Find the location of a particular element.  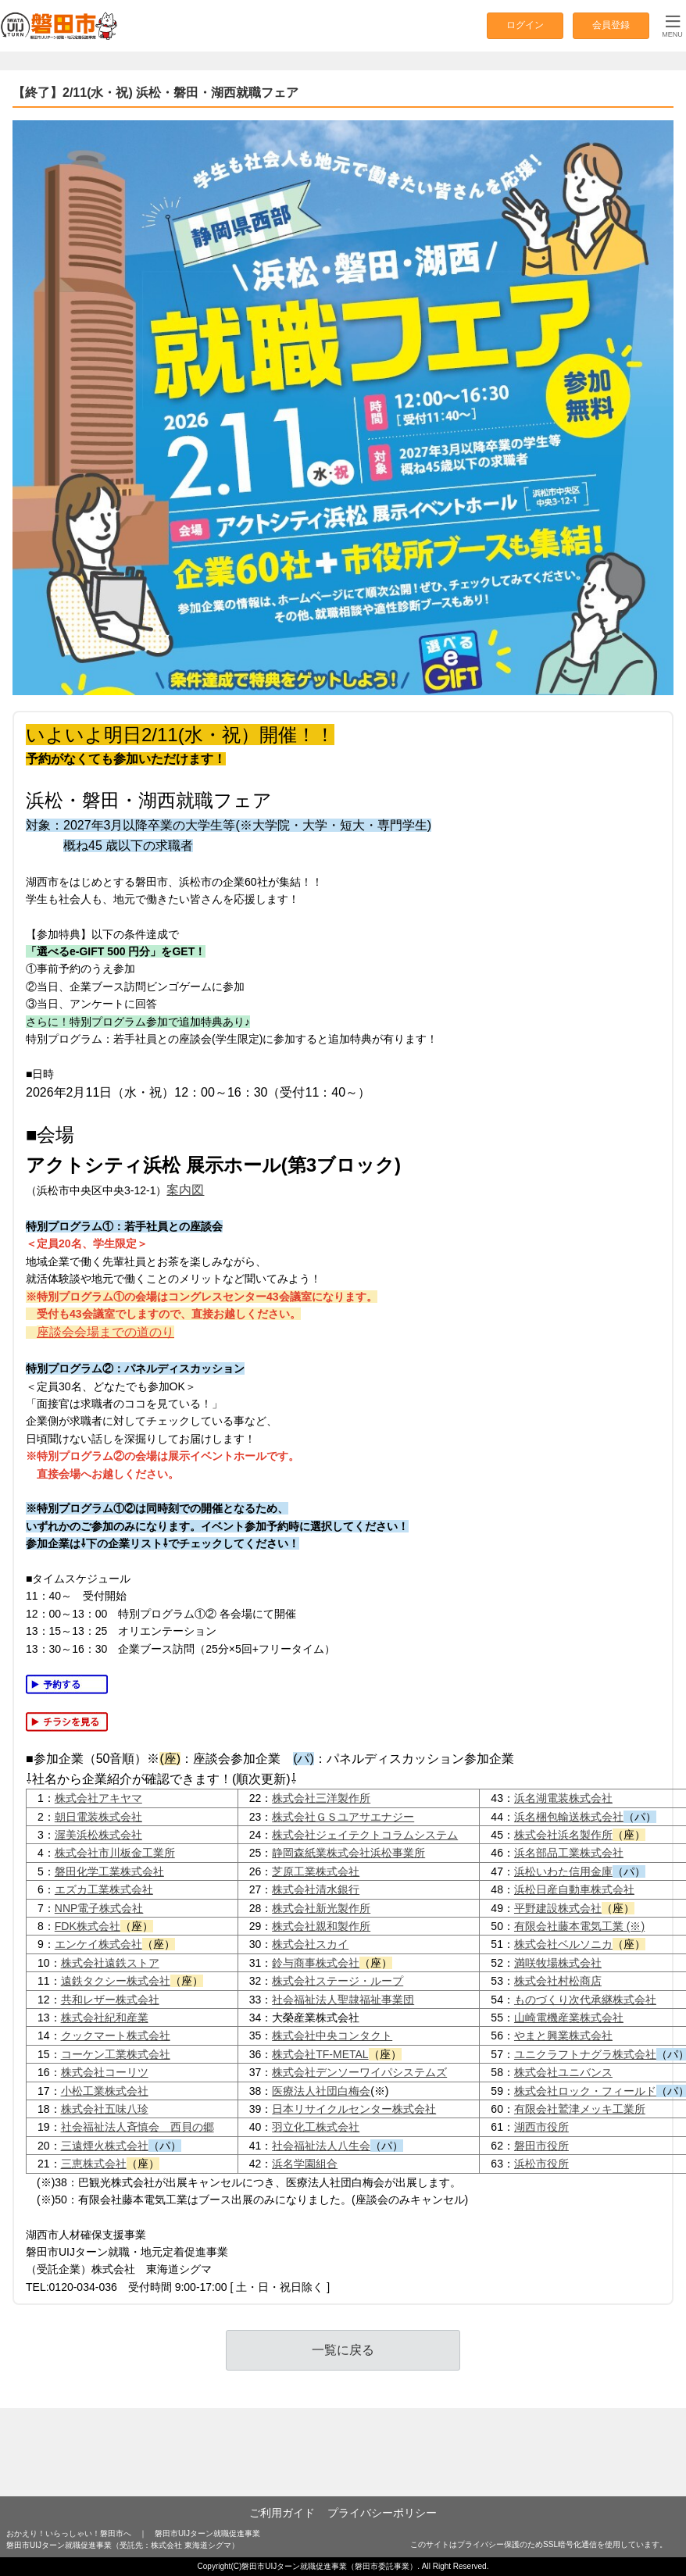

座談会会場までの道のり is located at coordinates (105, 1332).